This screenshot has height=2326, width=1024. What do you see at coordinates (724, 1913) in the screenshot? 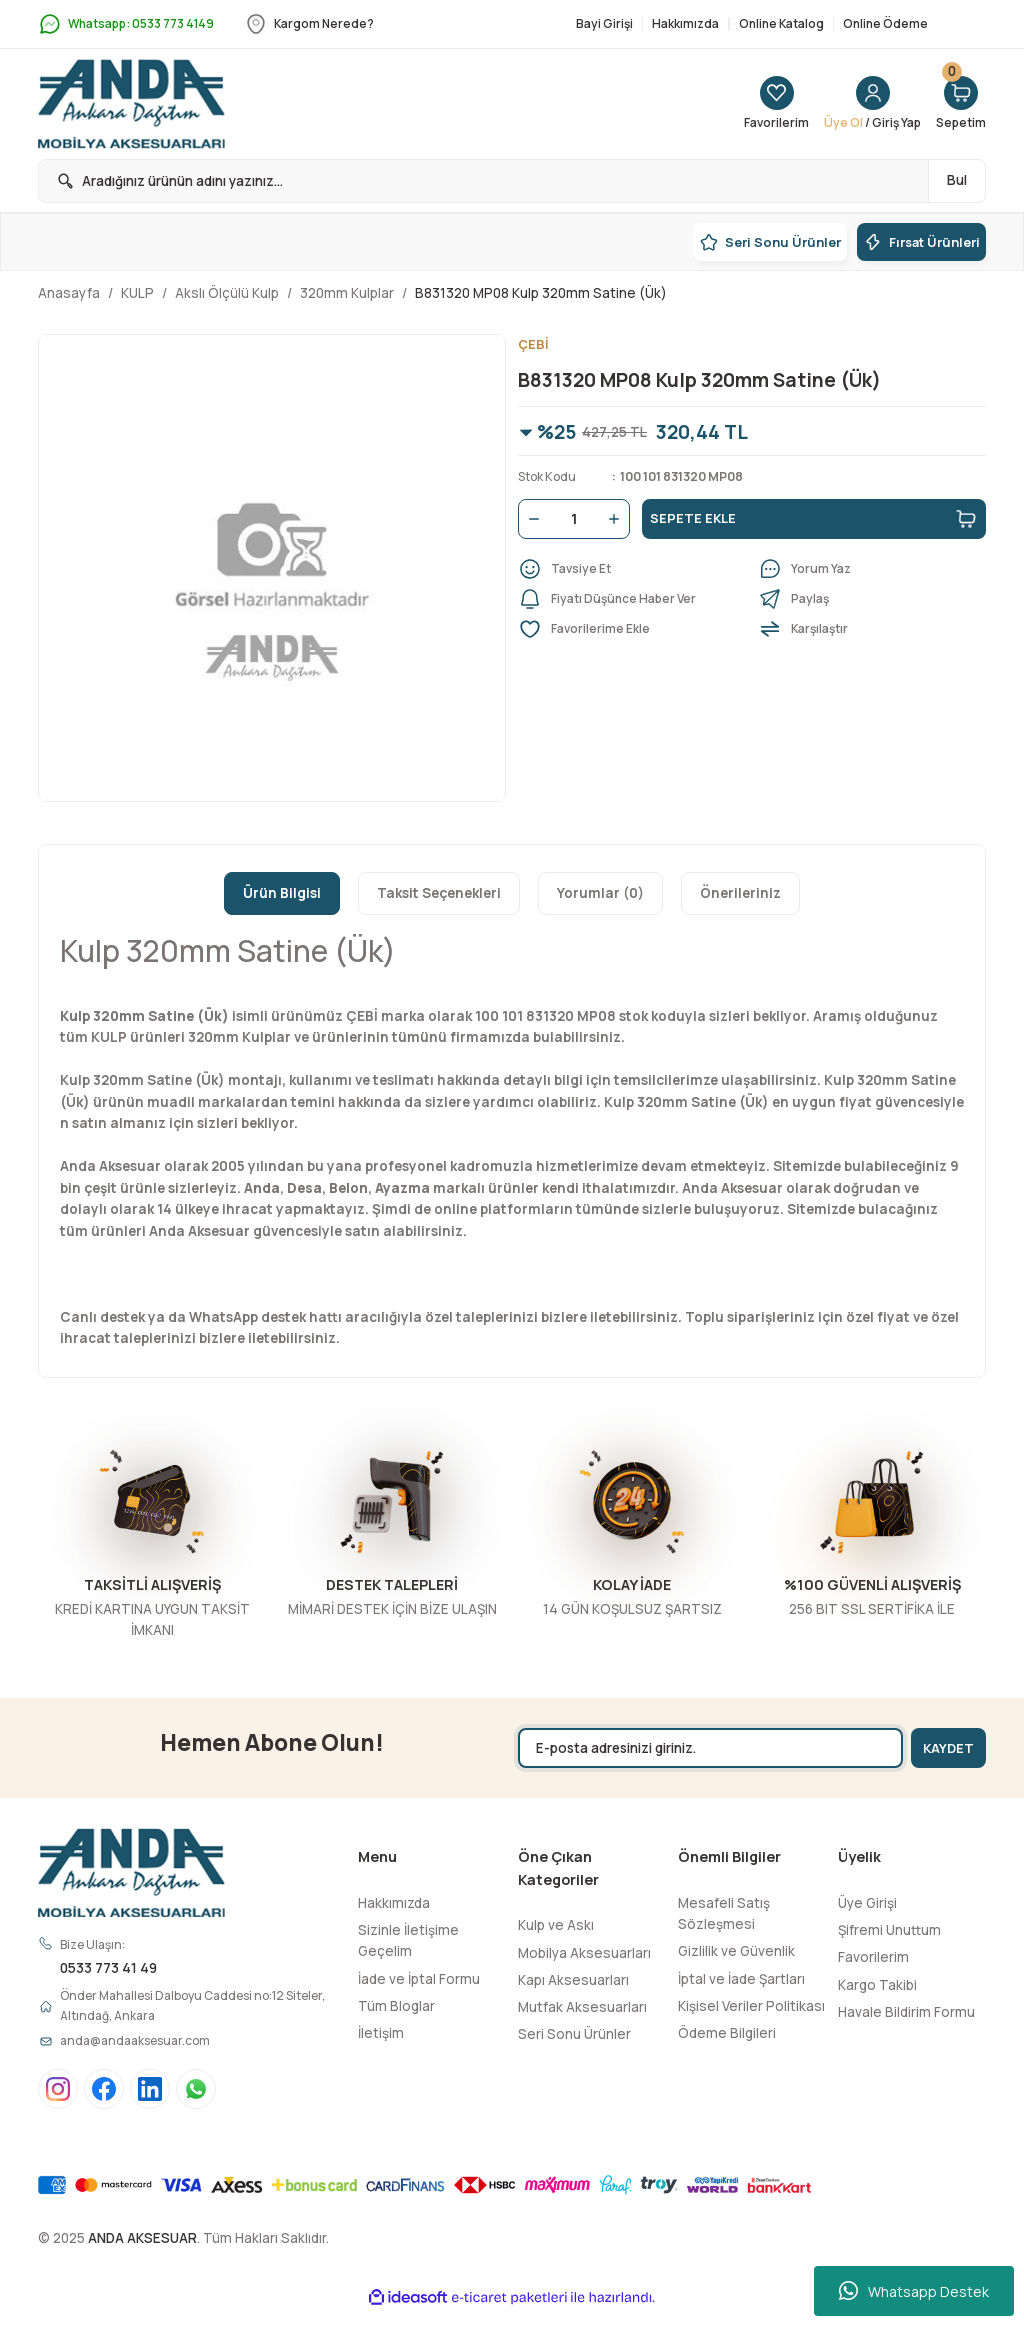
I see `Mesafeli Satış Sözleşmesi` at bounding box center [724, 1913].